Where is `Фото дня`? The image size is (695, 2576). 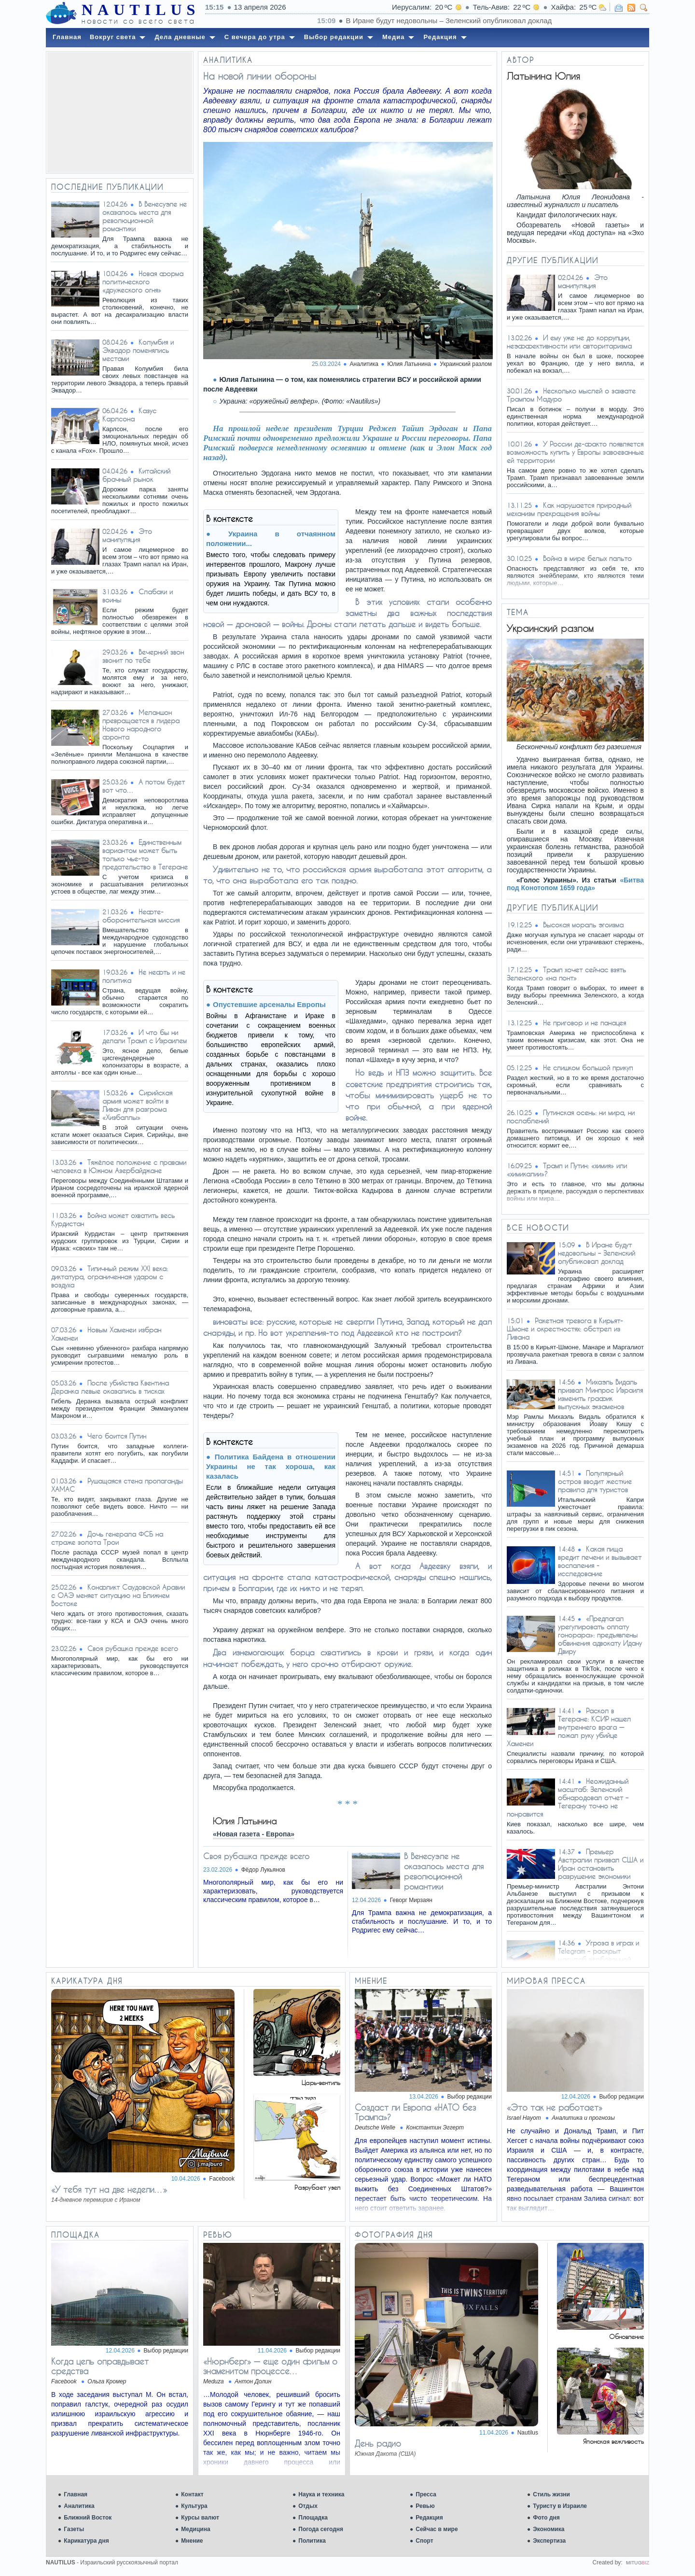
Фото дня is located at coordinates (546, 2517).